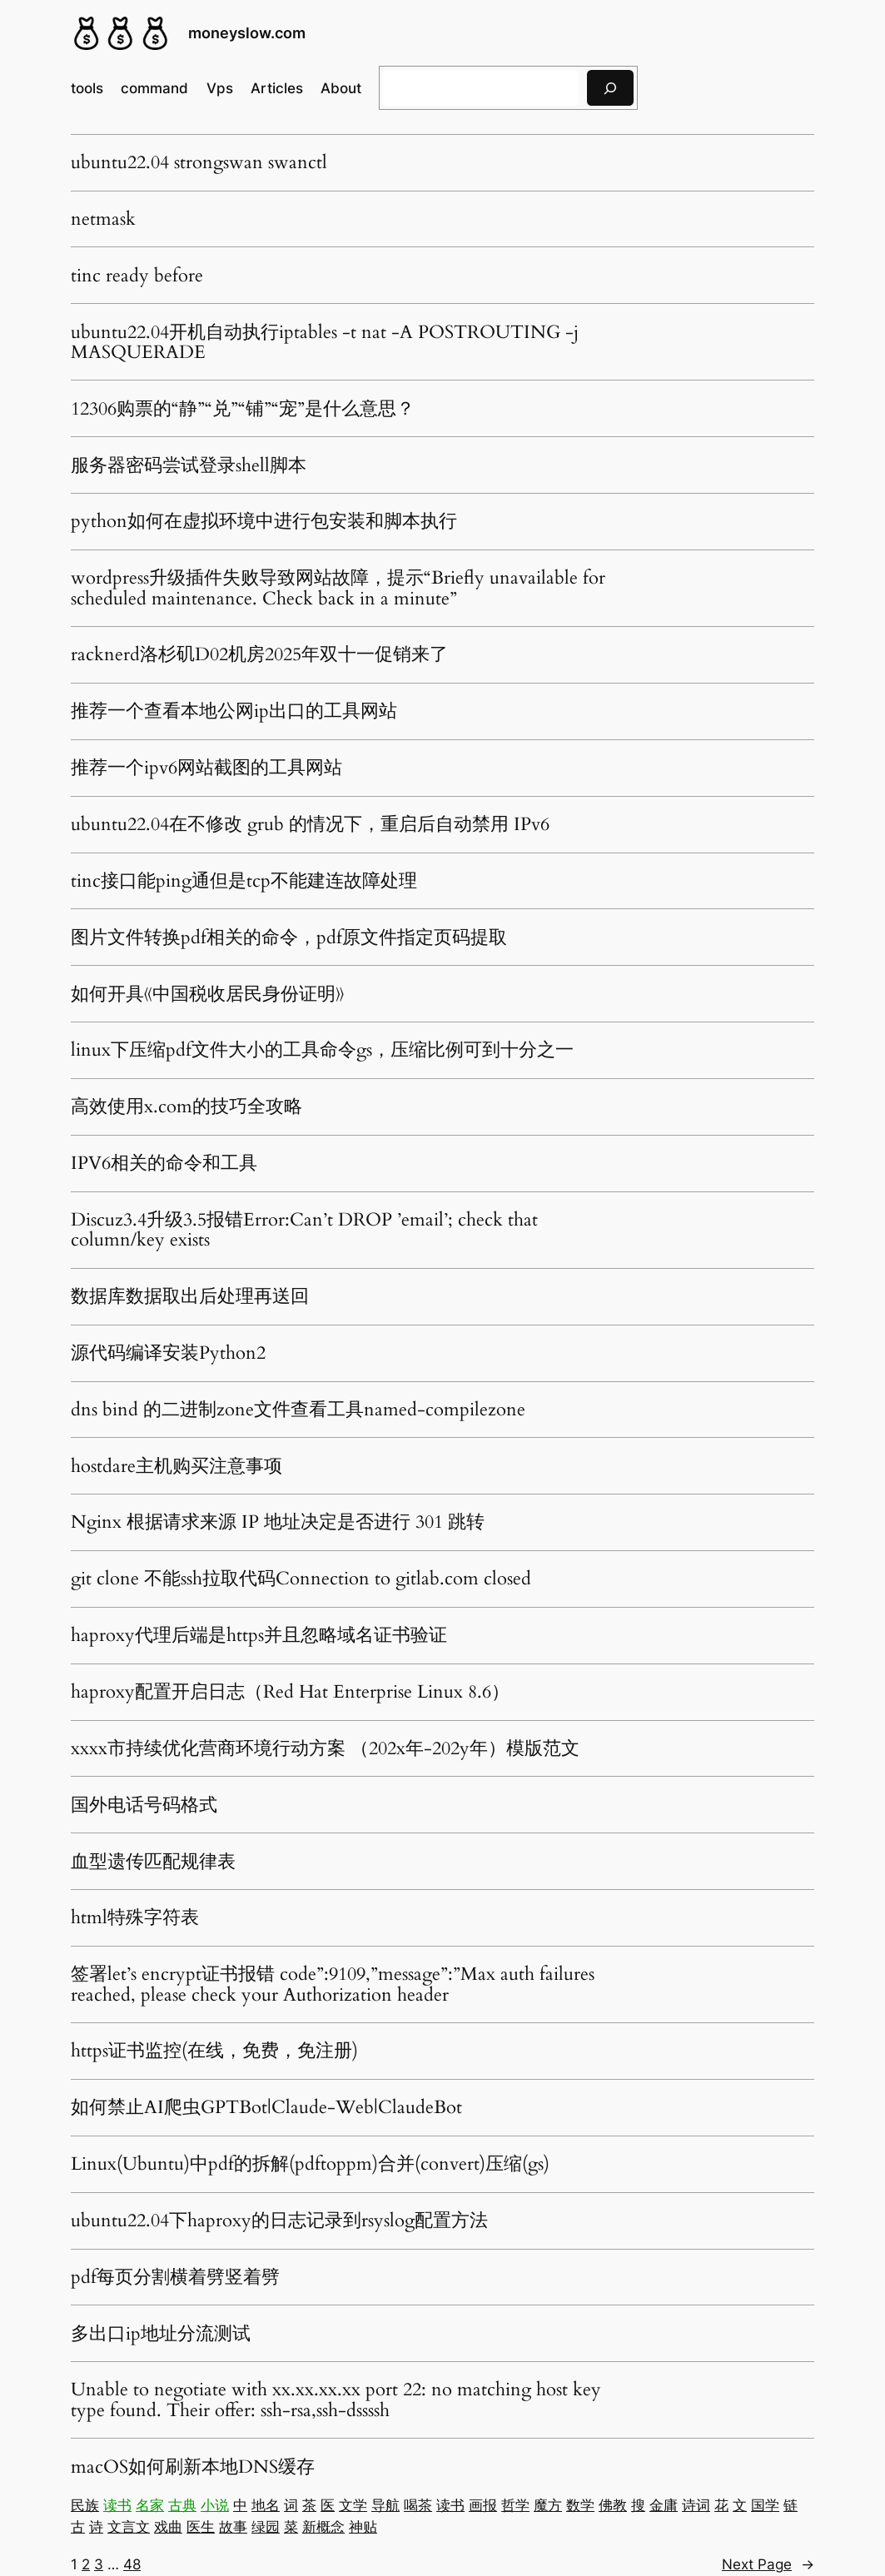 This screenshot has width=885, height=2576. What do you see at coordinates (548, 2505) in the screenshot?
I see `魔方` at bounding box center [548, 2505].